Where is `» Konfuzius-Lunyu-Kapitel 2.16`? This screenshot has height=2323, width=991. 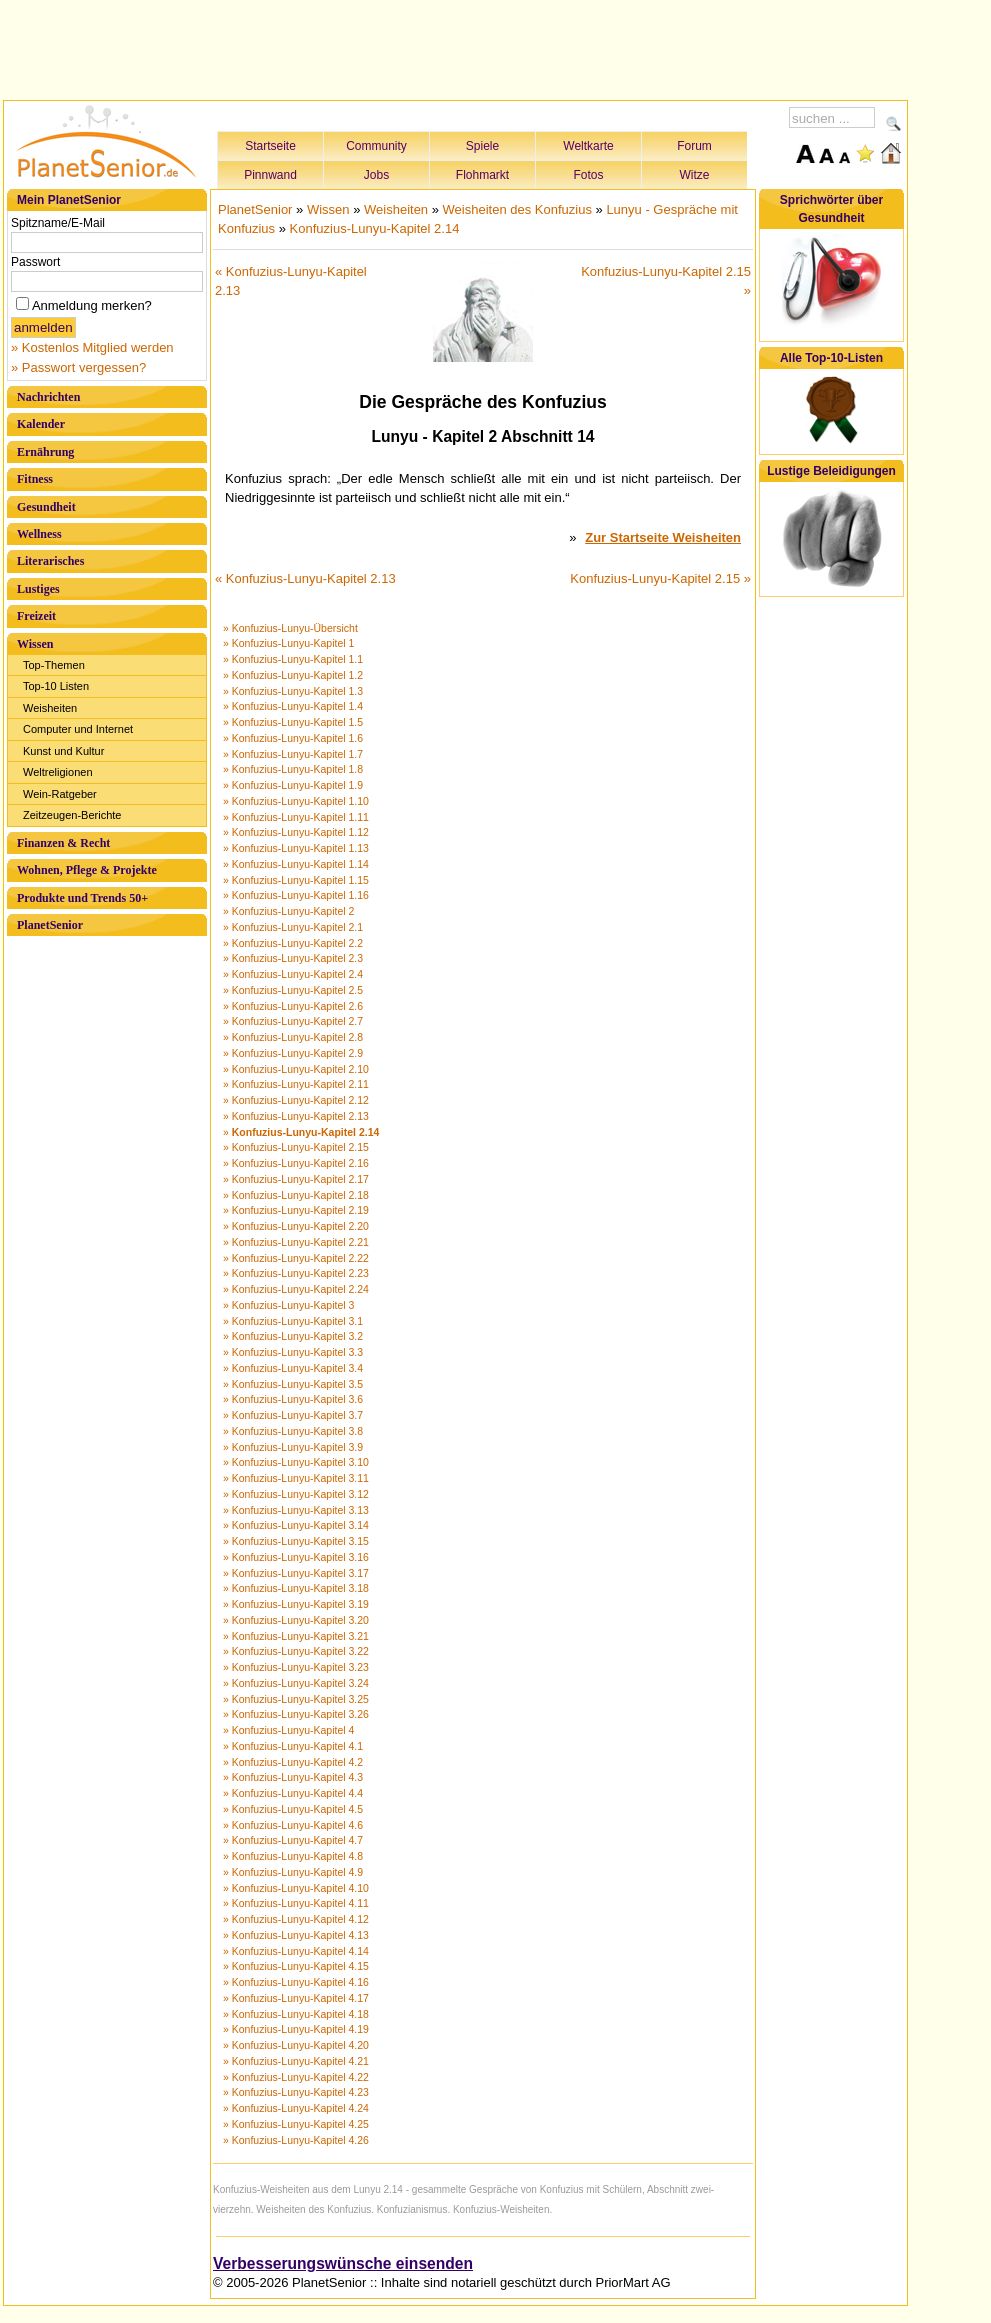 » Konfuzius-Lunyu-Kapitel 2.16 is located at coordinates (296, 1163).